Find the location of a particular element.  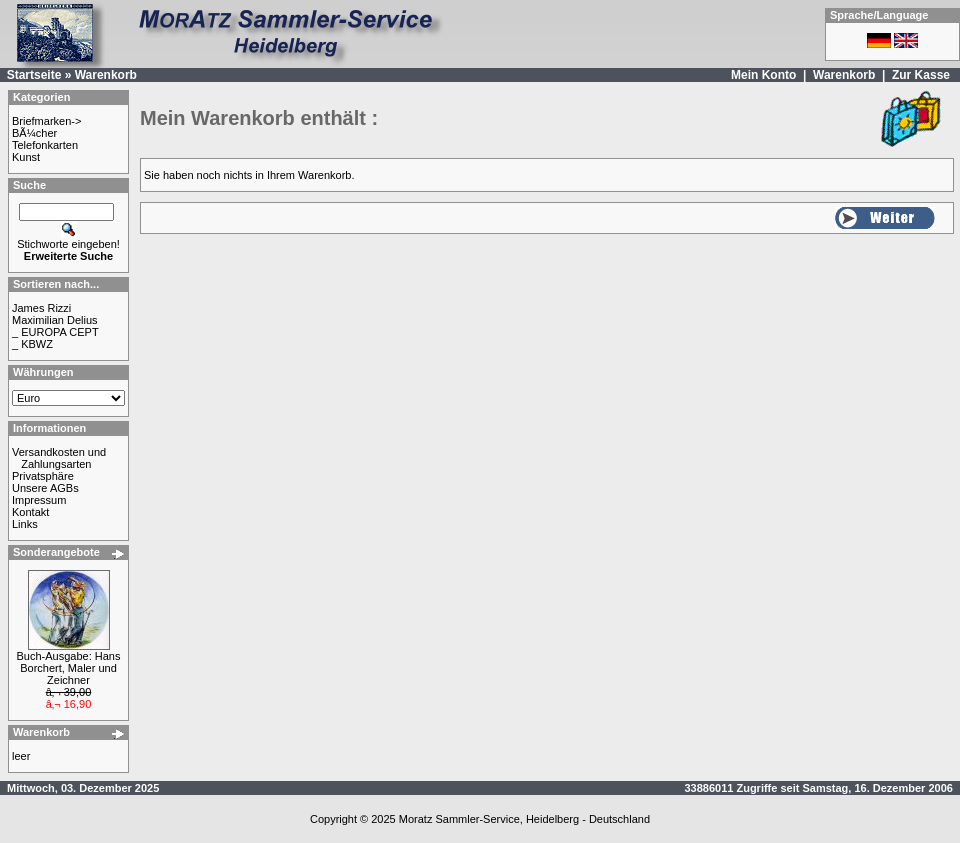

Telefonkarten is located at coordinates (45, 145).